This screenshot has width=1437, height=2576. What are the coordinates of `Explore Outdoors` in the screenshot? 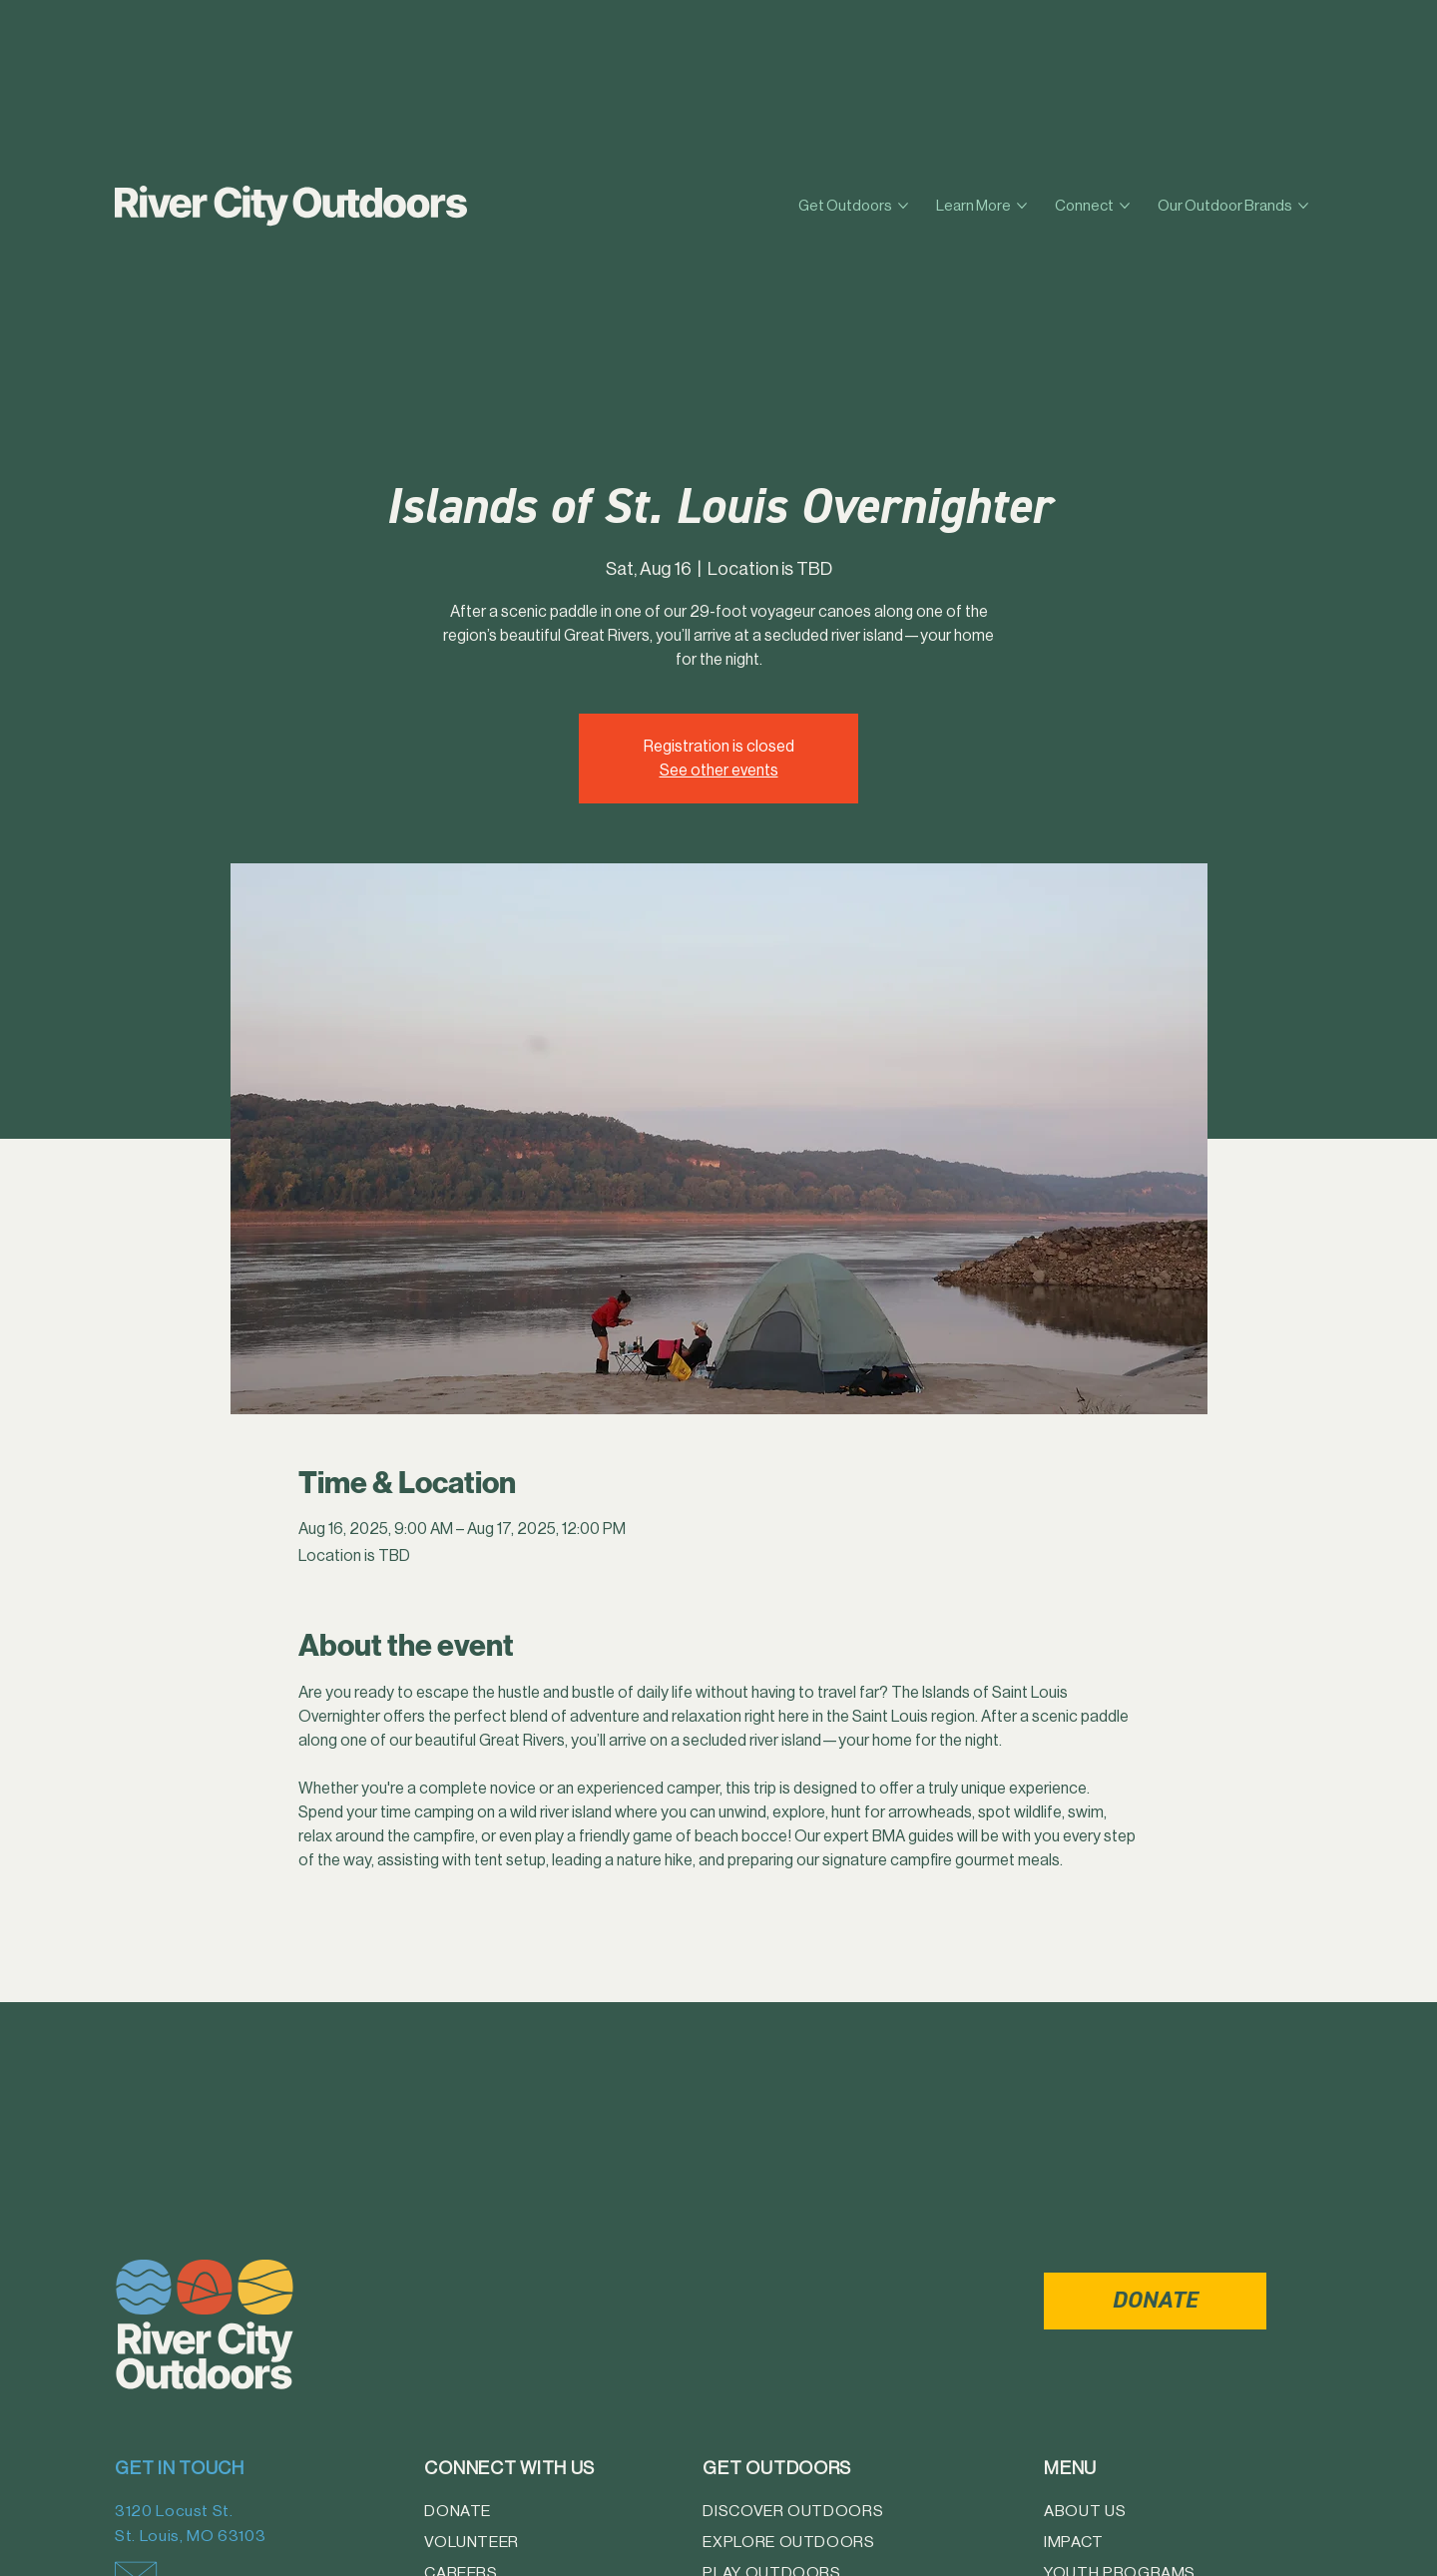 It's located at (788, 2542).